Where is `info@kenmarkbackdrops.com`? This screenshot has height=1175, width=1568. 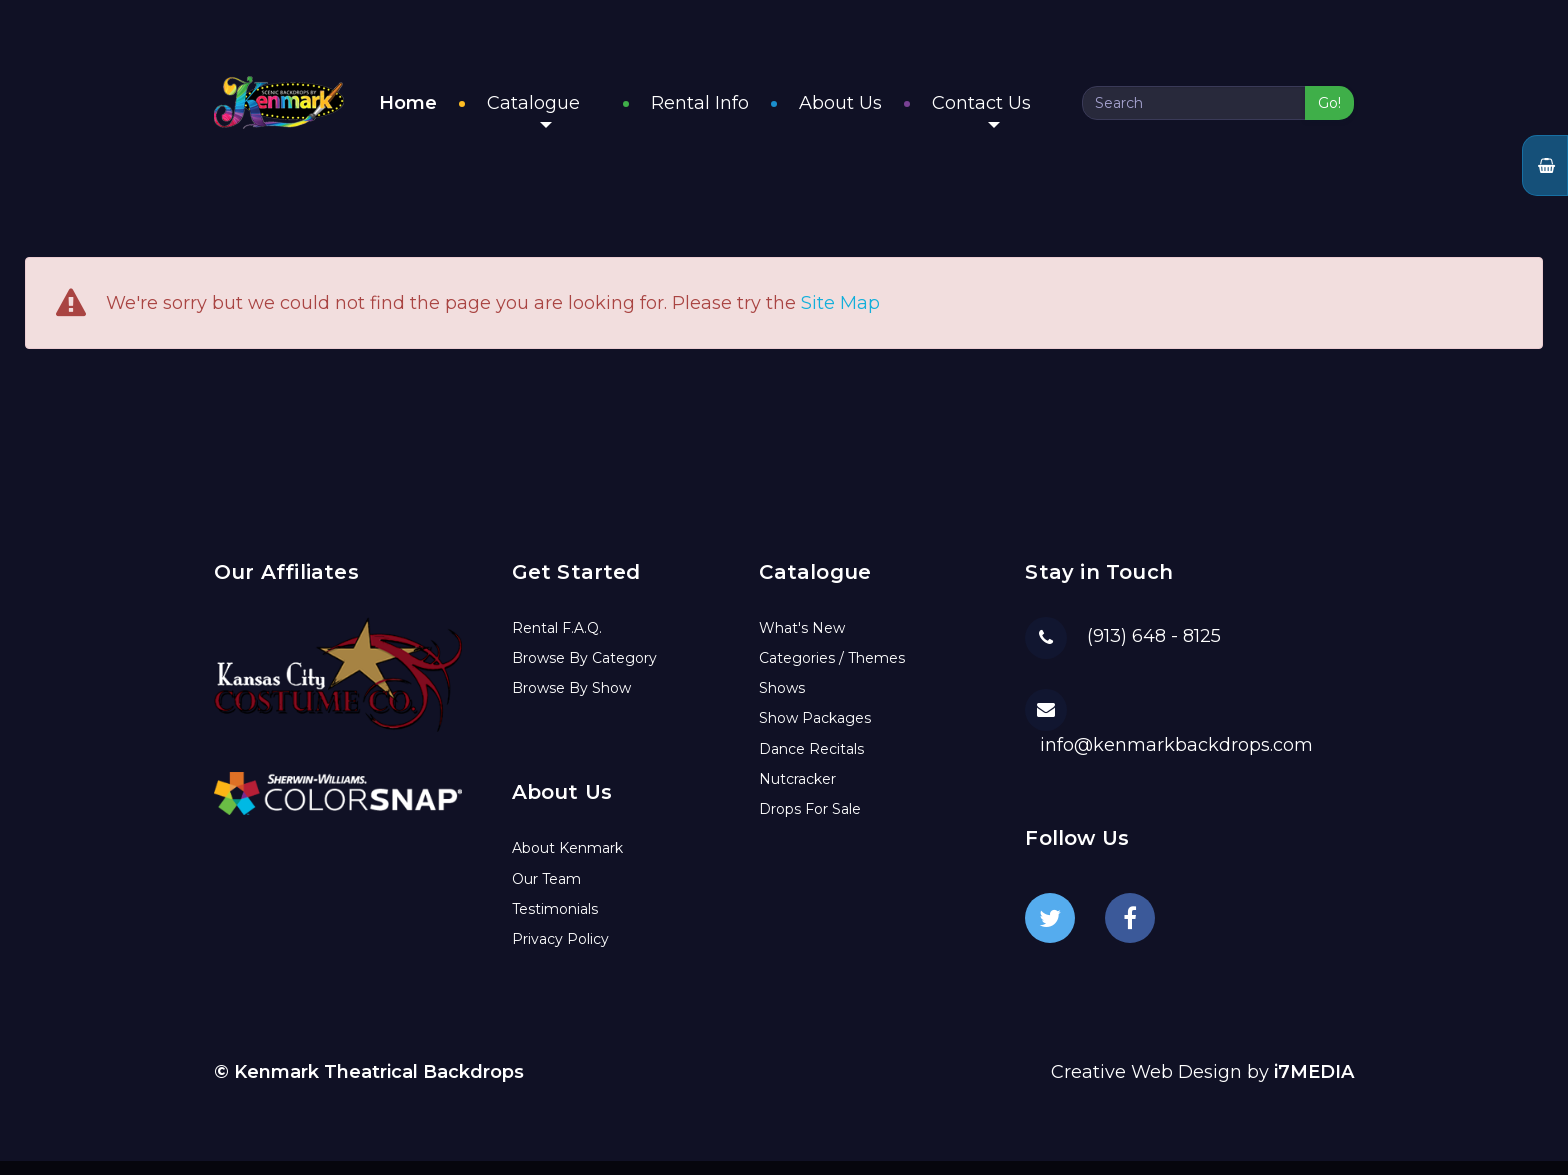 info@kenmarkbackdrops.com is located at coordinates (1176, 759).